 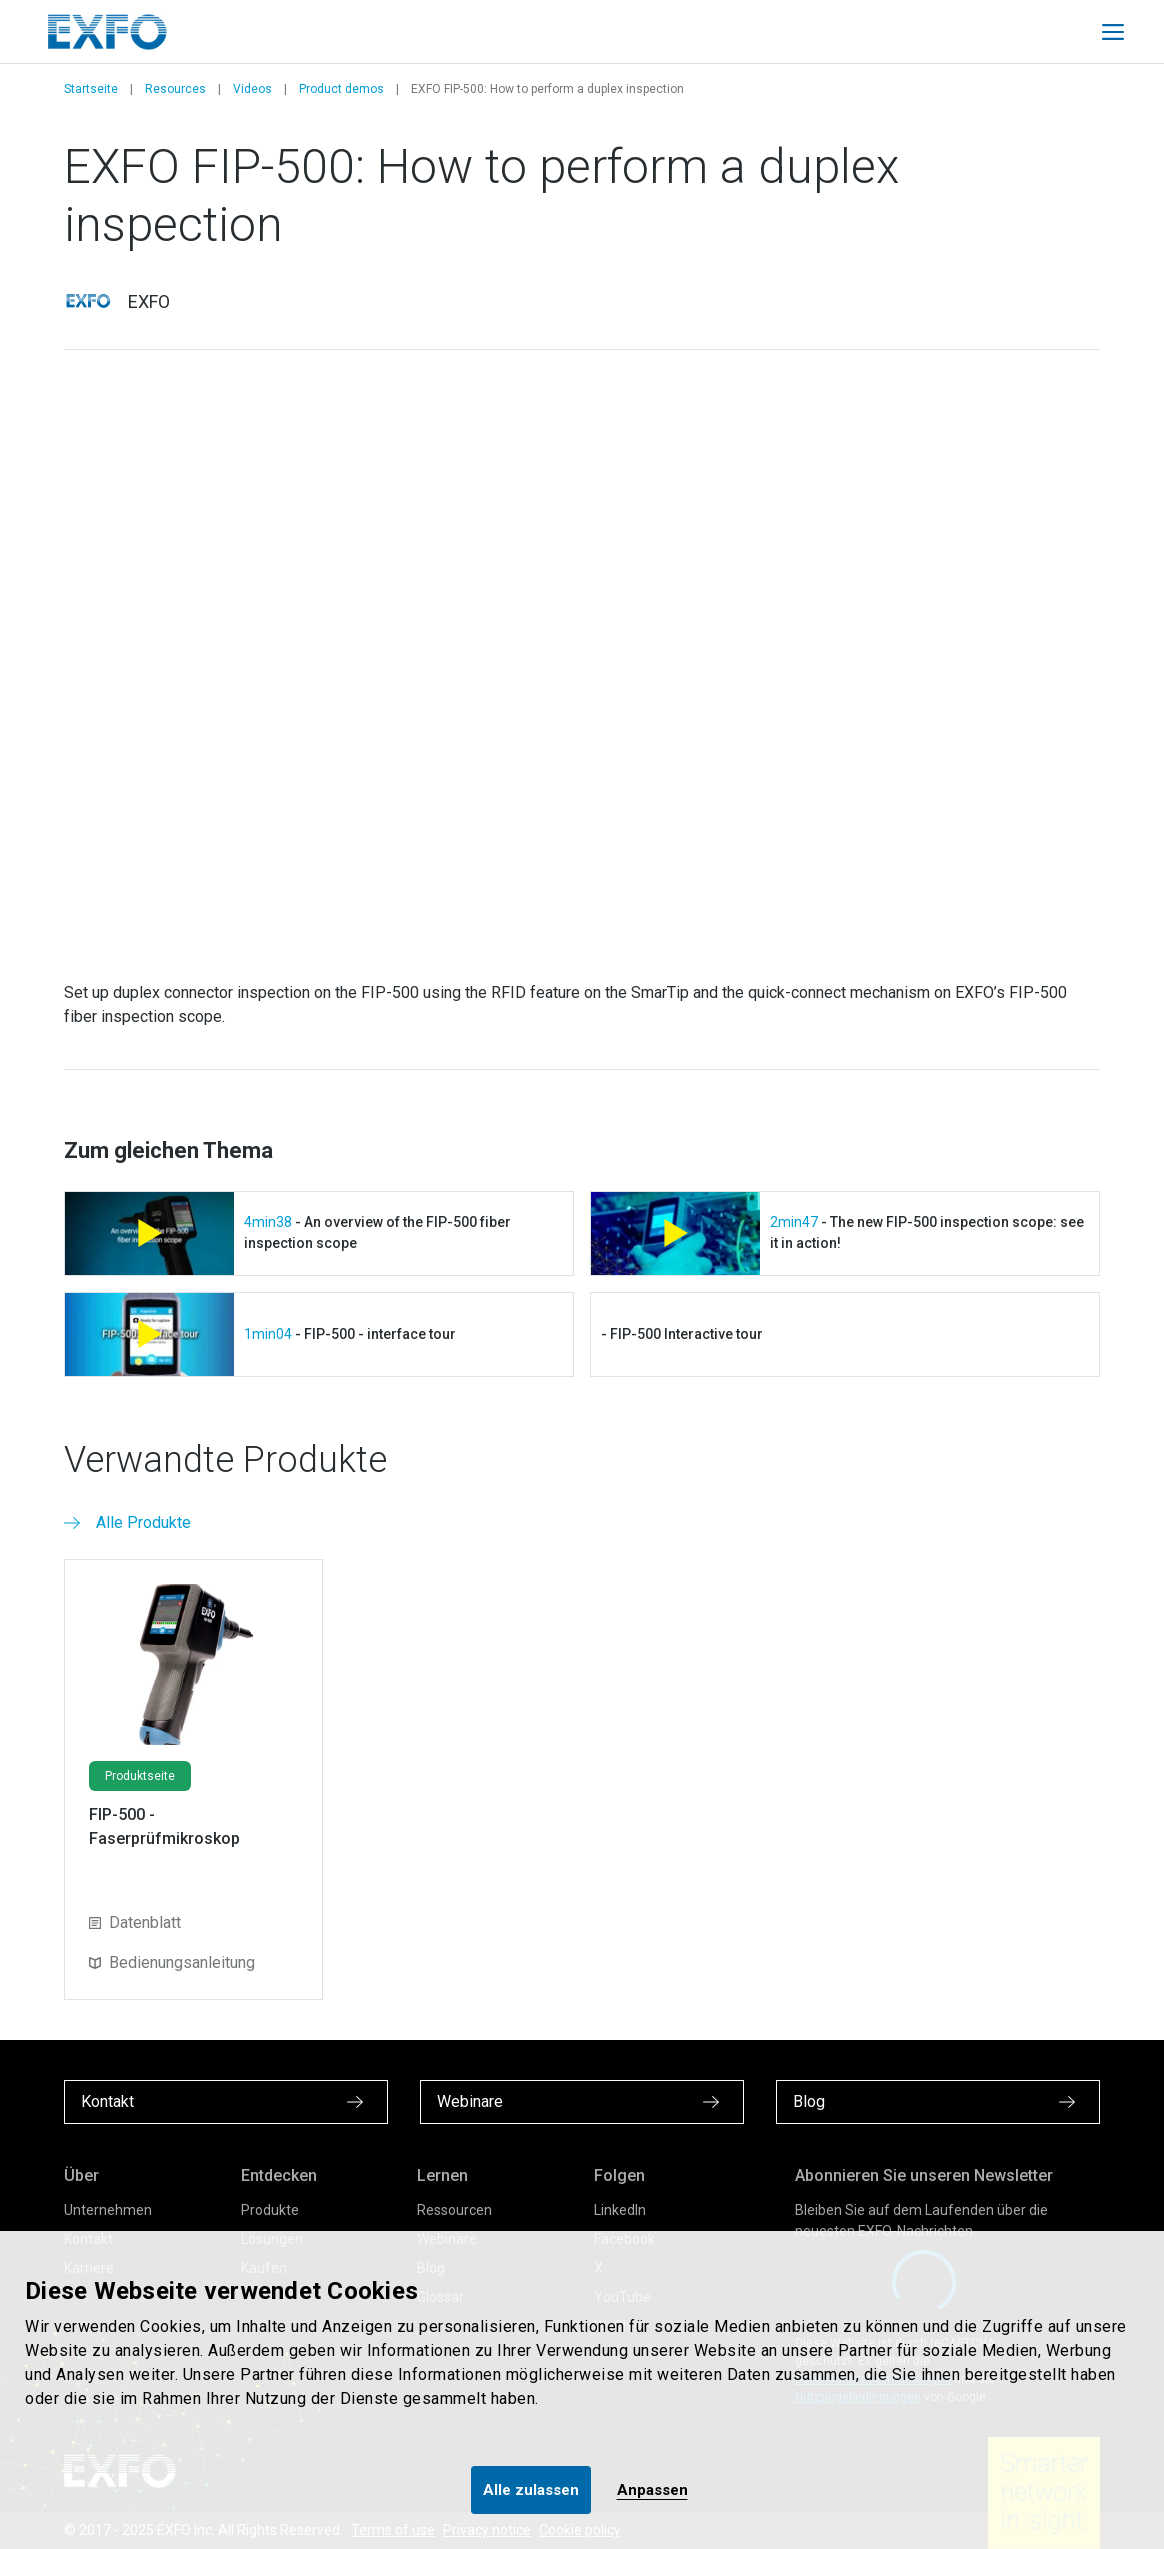 What do you see at coordinates (91, 89) in the screenshot?
I see `Startseite` at bounding box center [91, 89].